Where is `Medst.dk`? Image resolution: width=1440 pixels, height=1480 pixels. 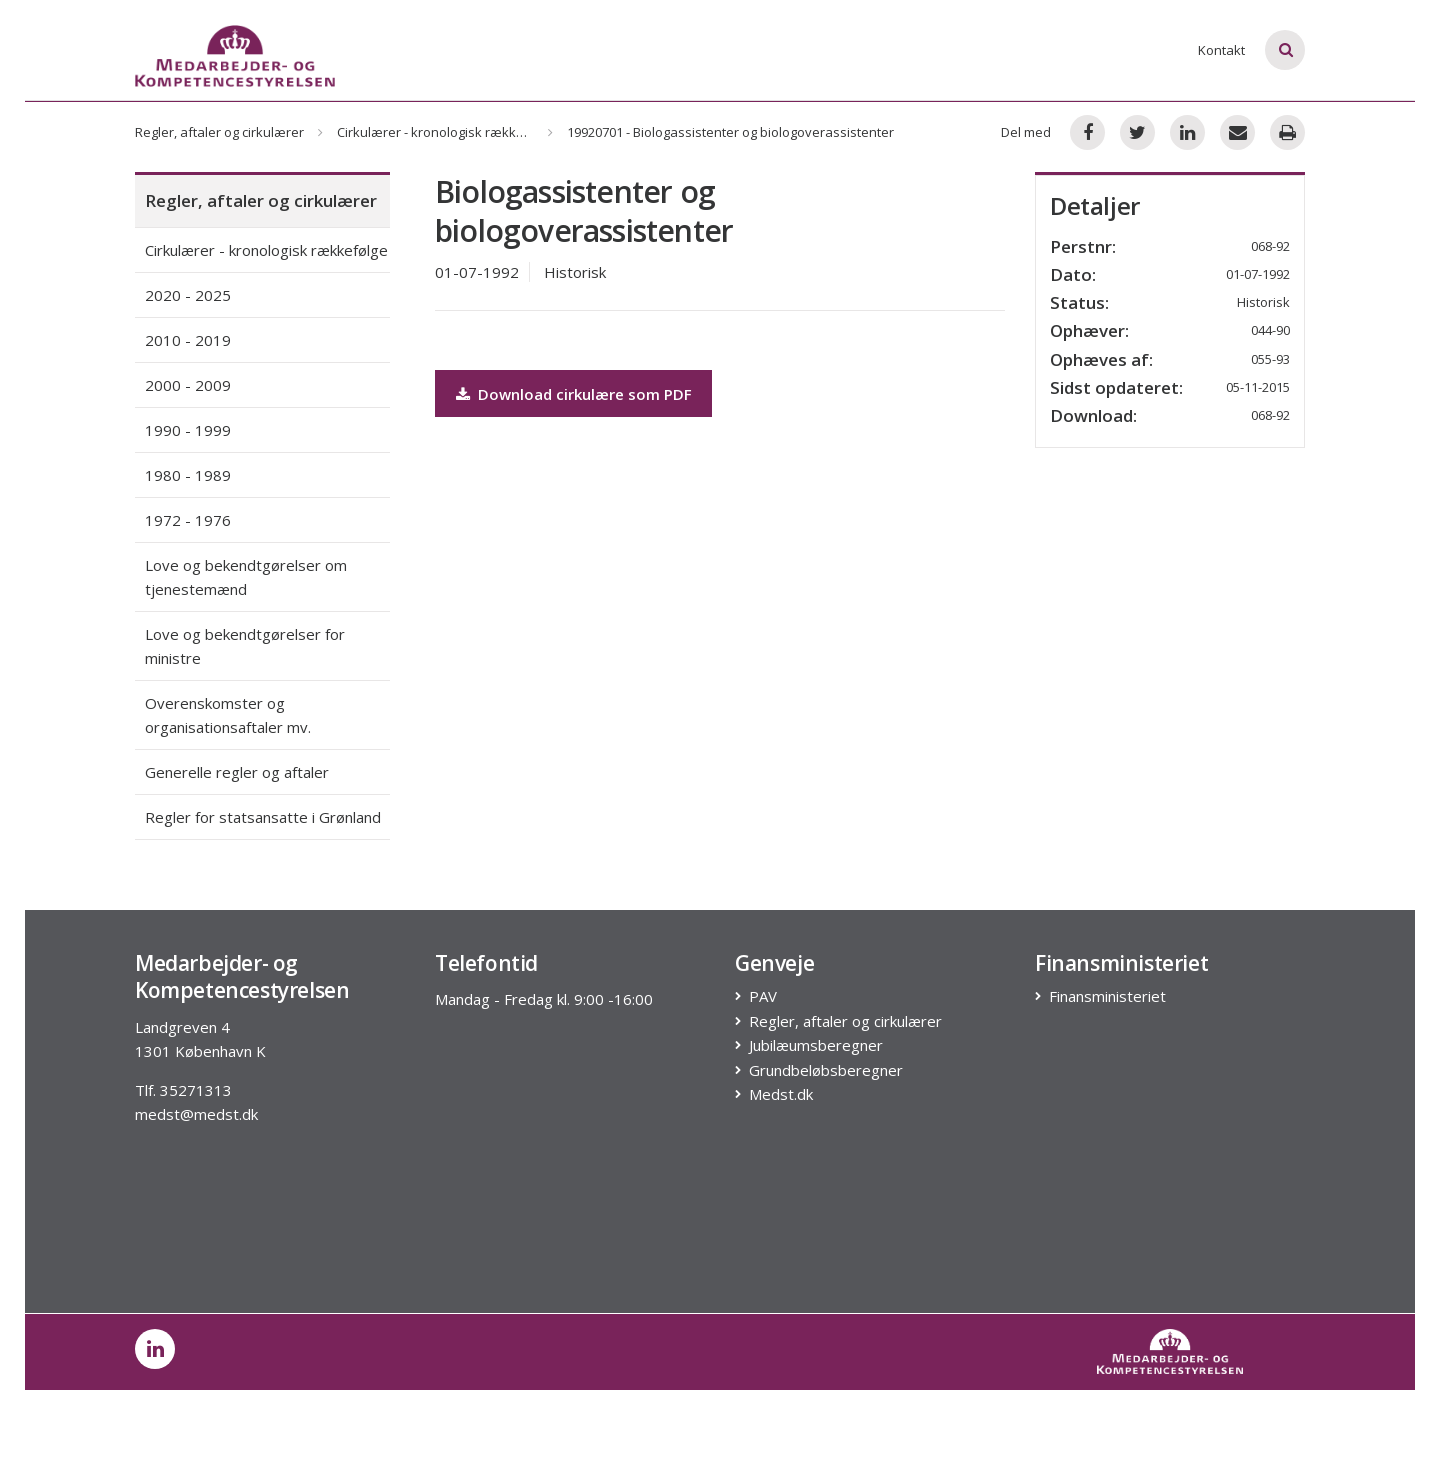
Medst.dk is located at coordinates (781, 1094).